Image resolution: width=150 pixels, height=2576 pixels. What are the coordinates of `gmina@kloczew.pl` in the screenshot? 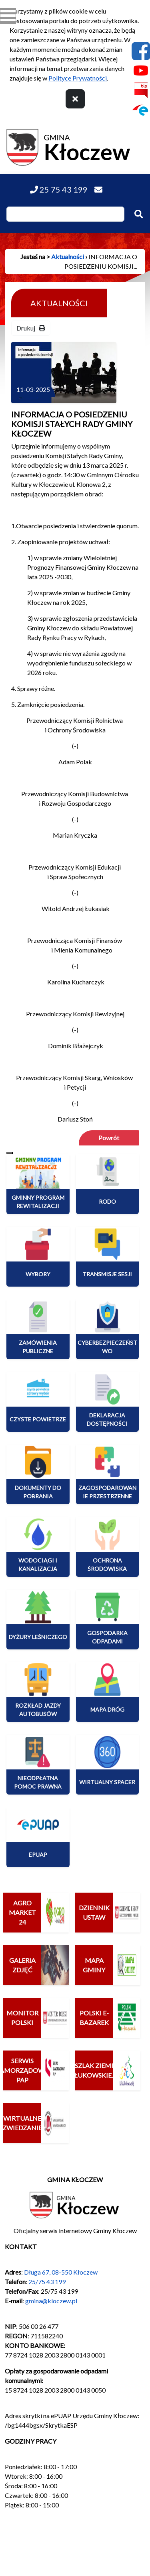 It's located at (51, 2300).